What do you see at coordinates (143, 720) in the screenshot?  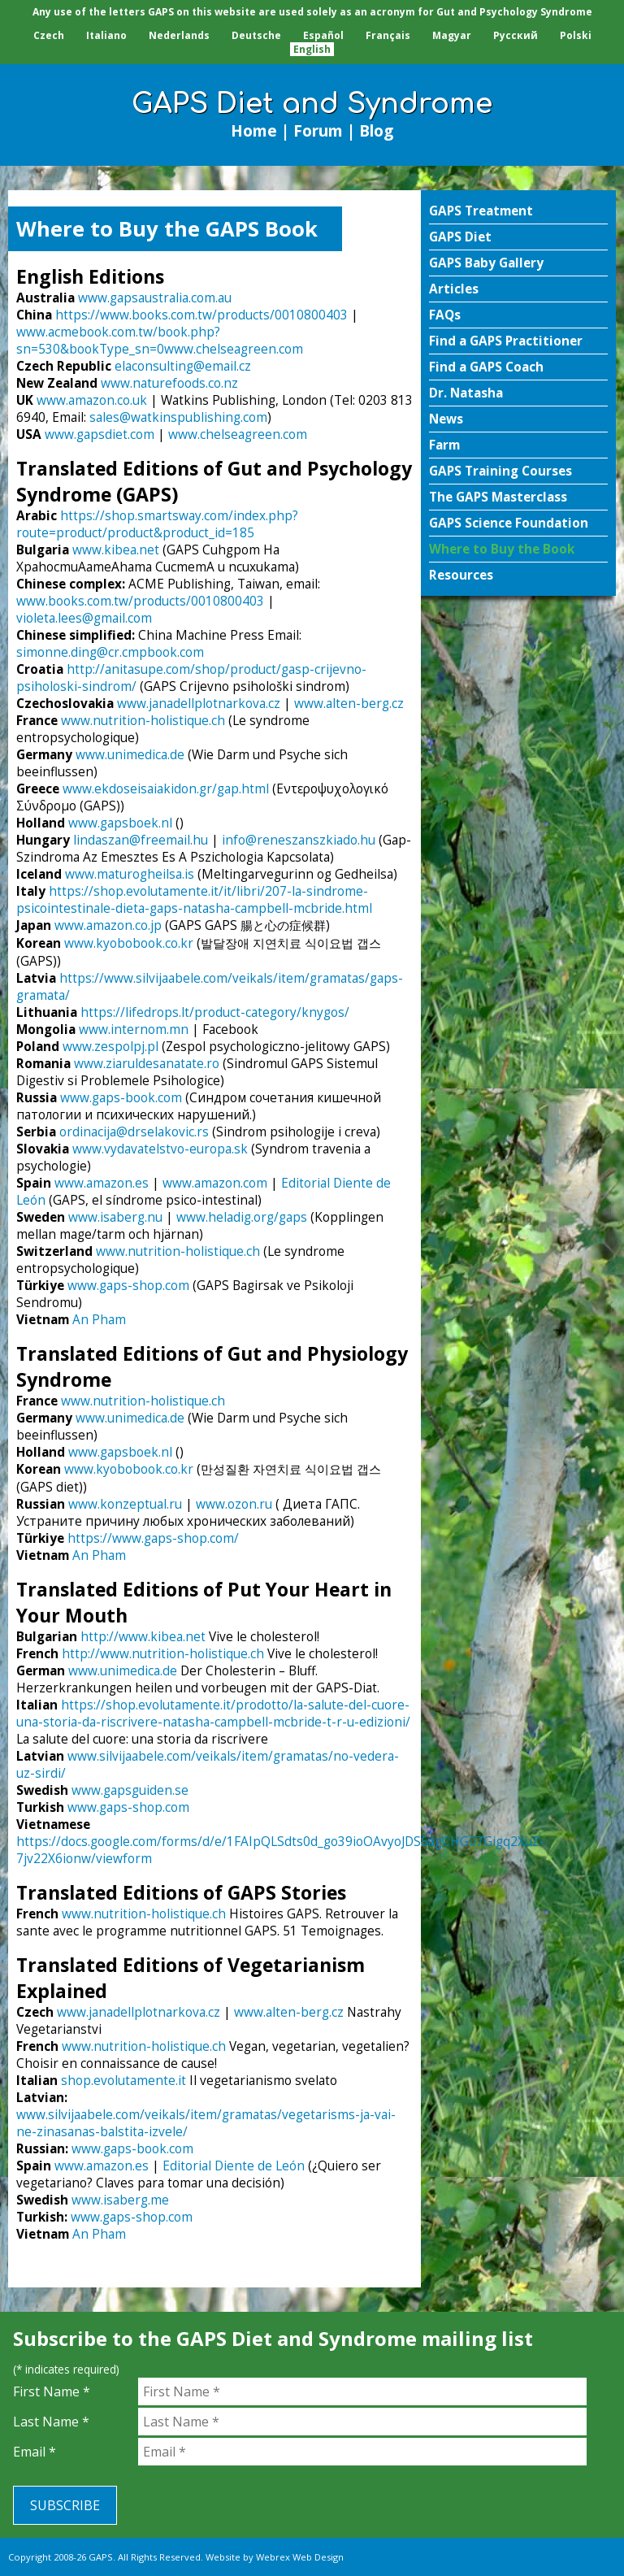 I see `www.nutrition-holistique.ch` at bounding box center [143, 720].